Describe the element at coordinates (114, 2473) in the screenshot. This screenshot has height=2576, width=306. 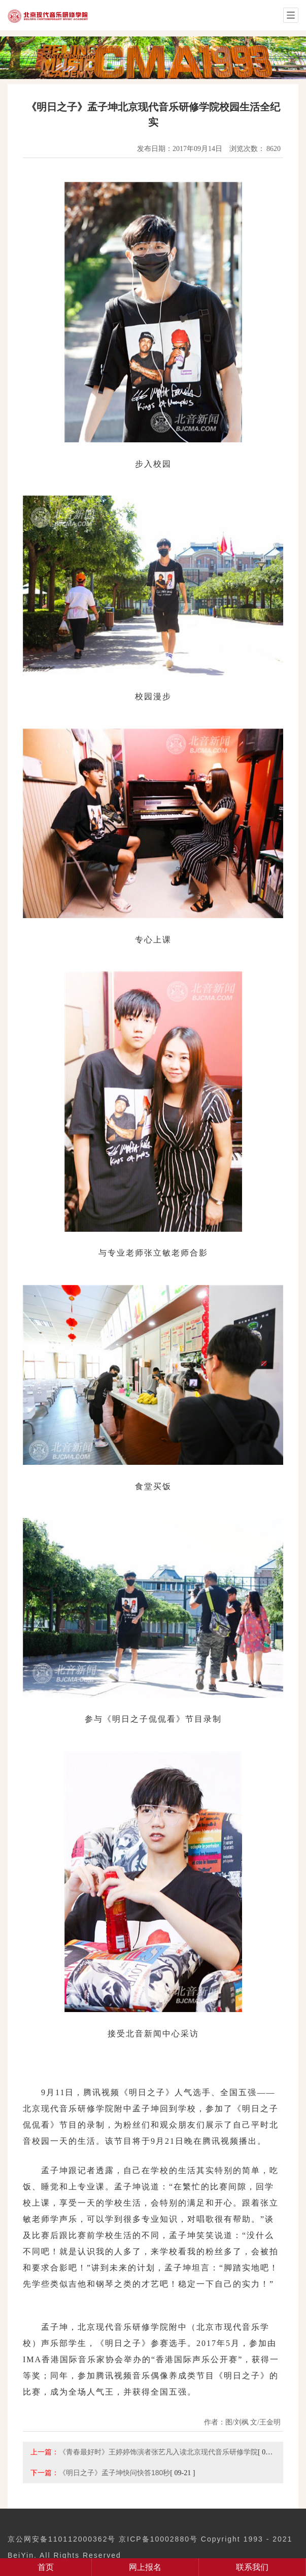
I see `《明日之子》孟子坤快问快答180秒` at that location.